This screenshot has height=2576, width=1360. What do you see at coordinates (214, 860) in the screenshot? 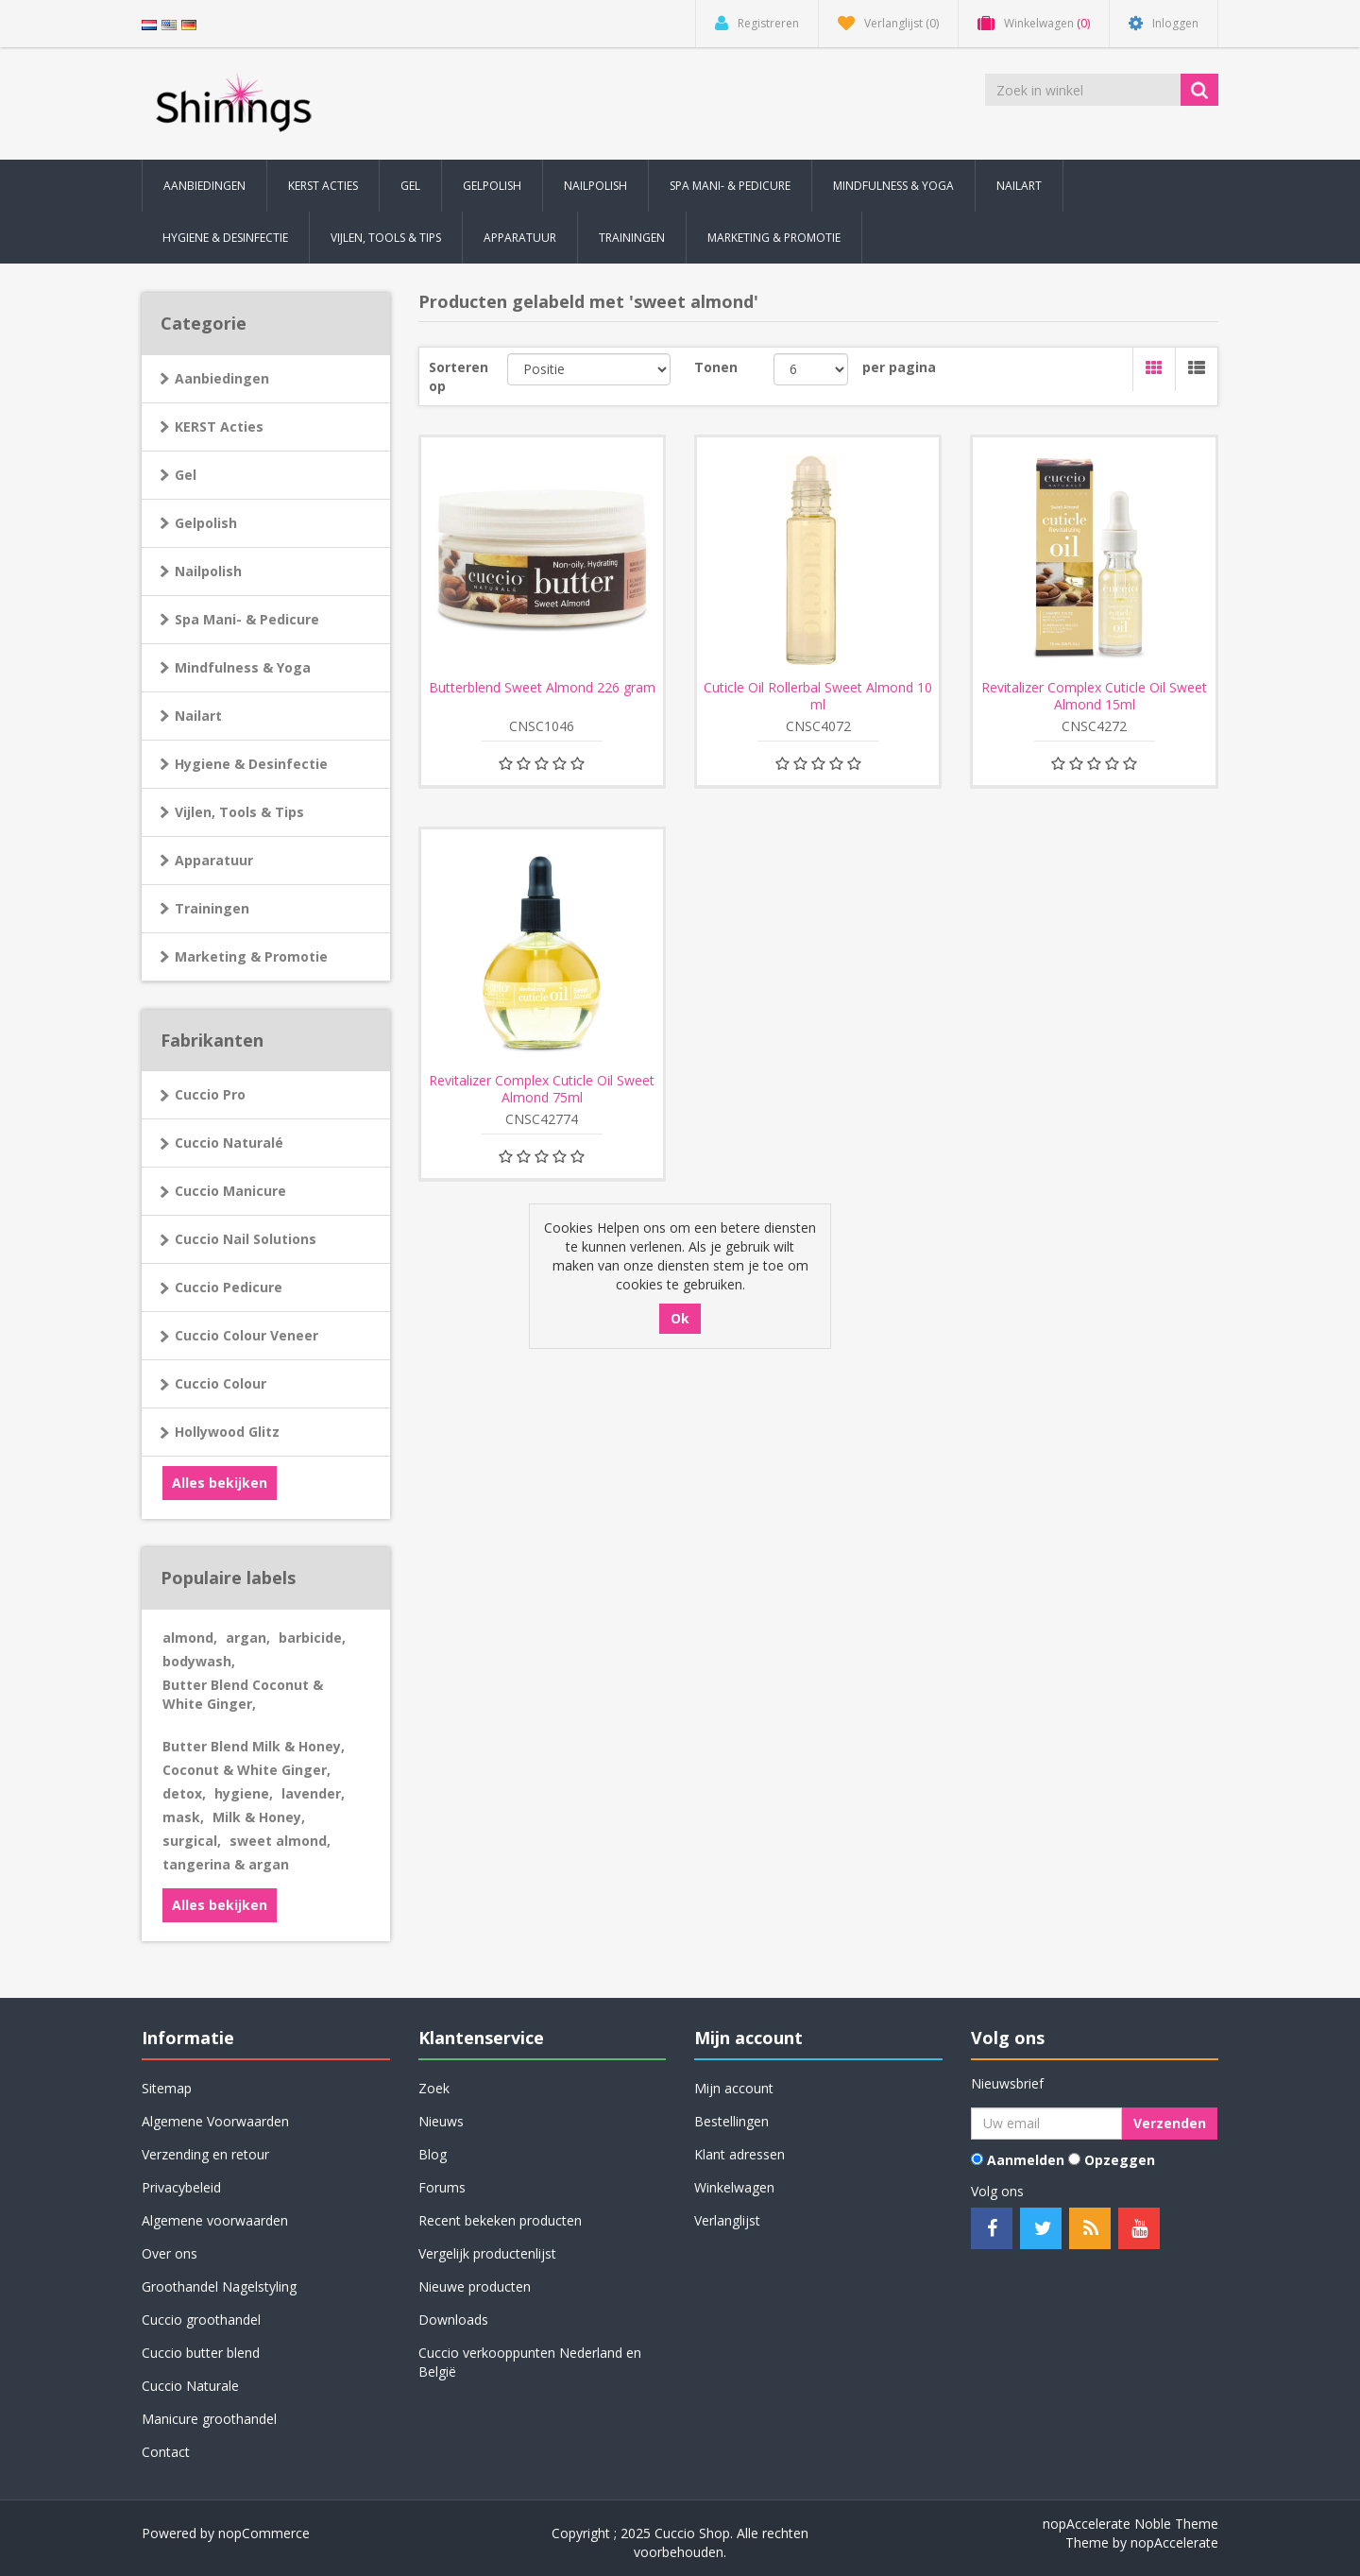
I see `Apparatuur` at bounding box center [214, 860].